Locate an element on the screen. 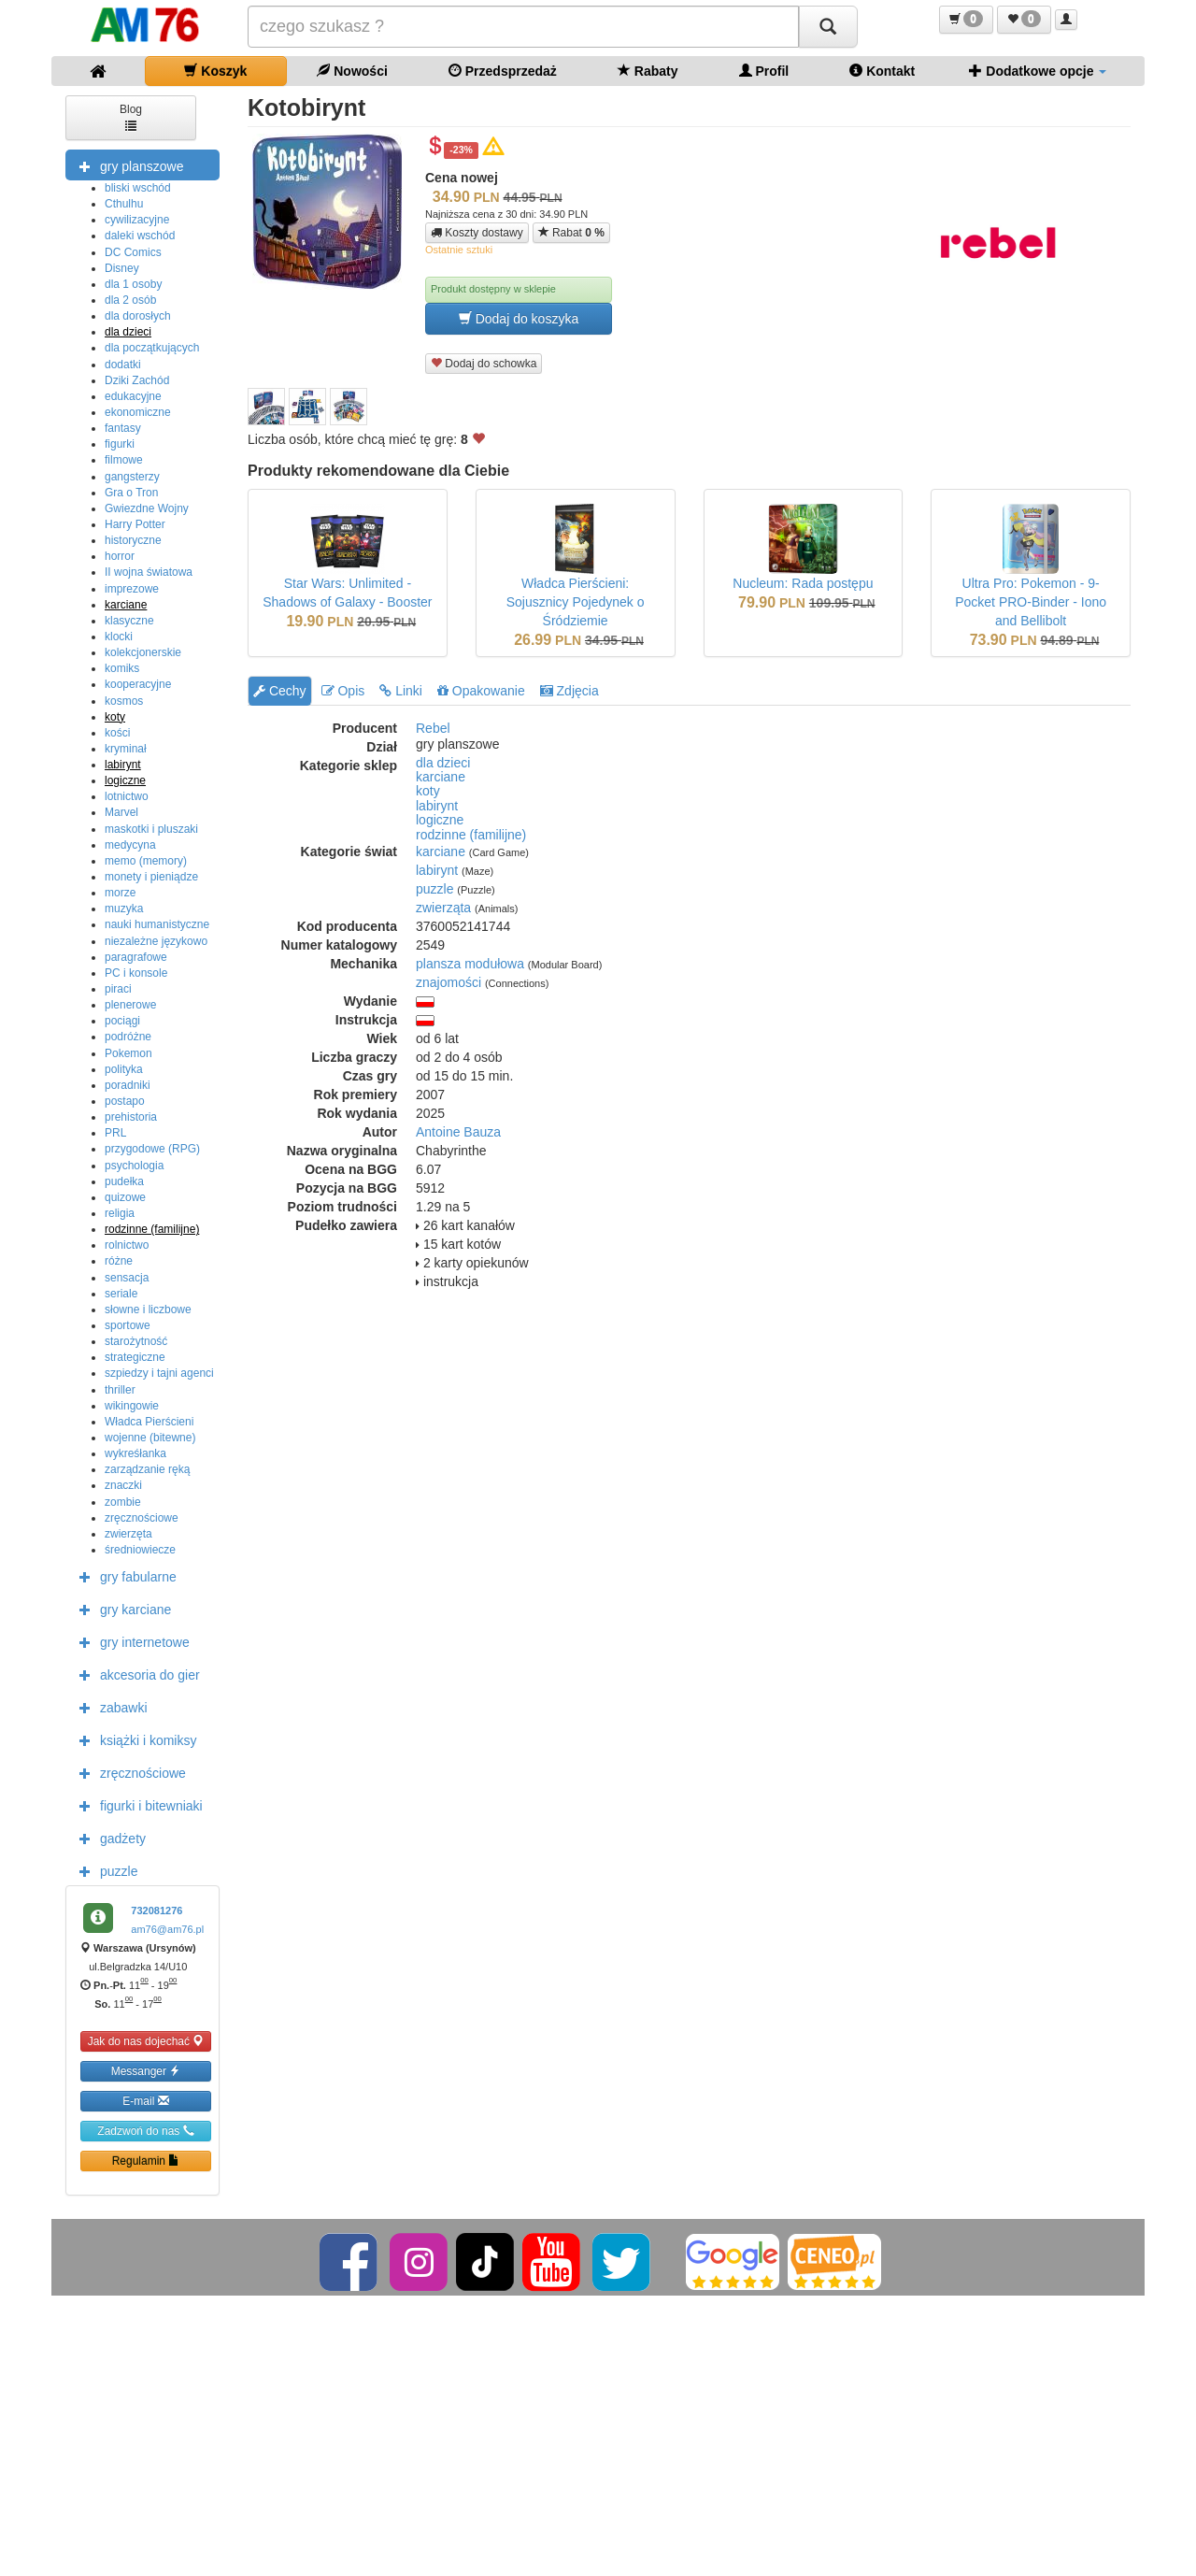 Image resolution: width=1196 pixels, height=2576 pixels. filmowe is located at coordinates (124, 459).